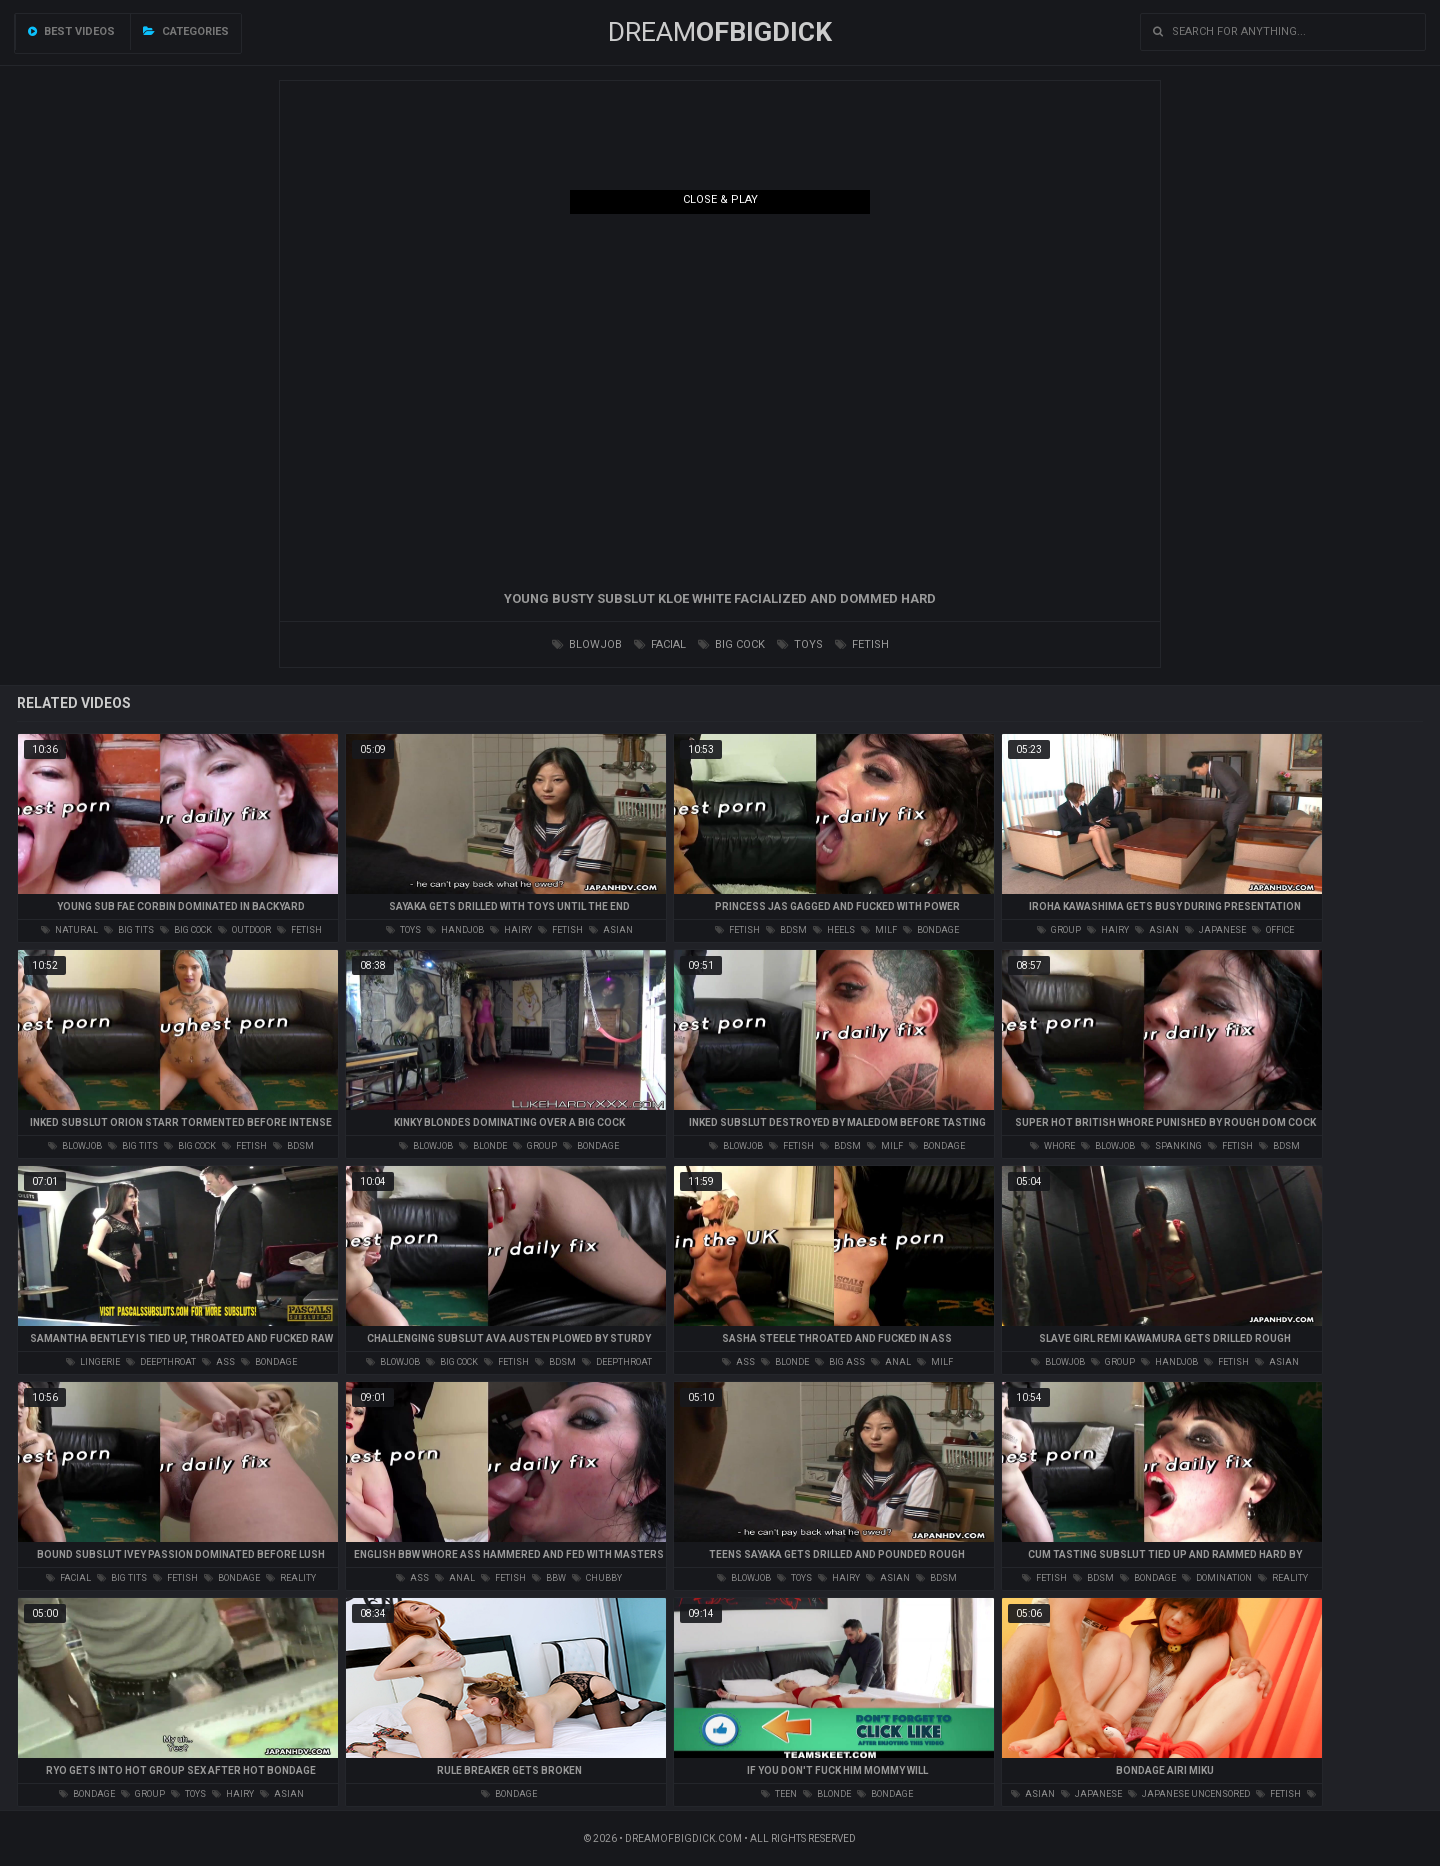 Image resolution: width=1440 pixels, height=1866 pixels. I want to click on blowjob, so click(587, 644).